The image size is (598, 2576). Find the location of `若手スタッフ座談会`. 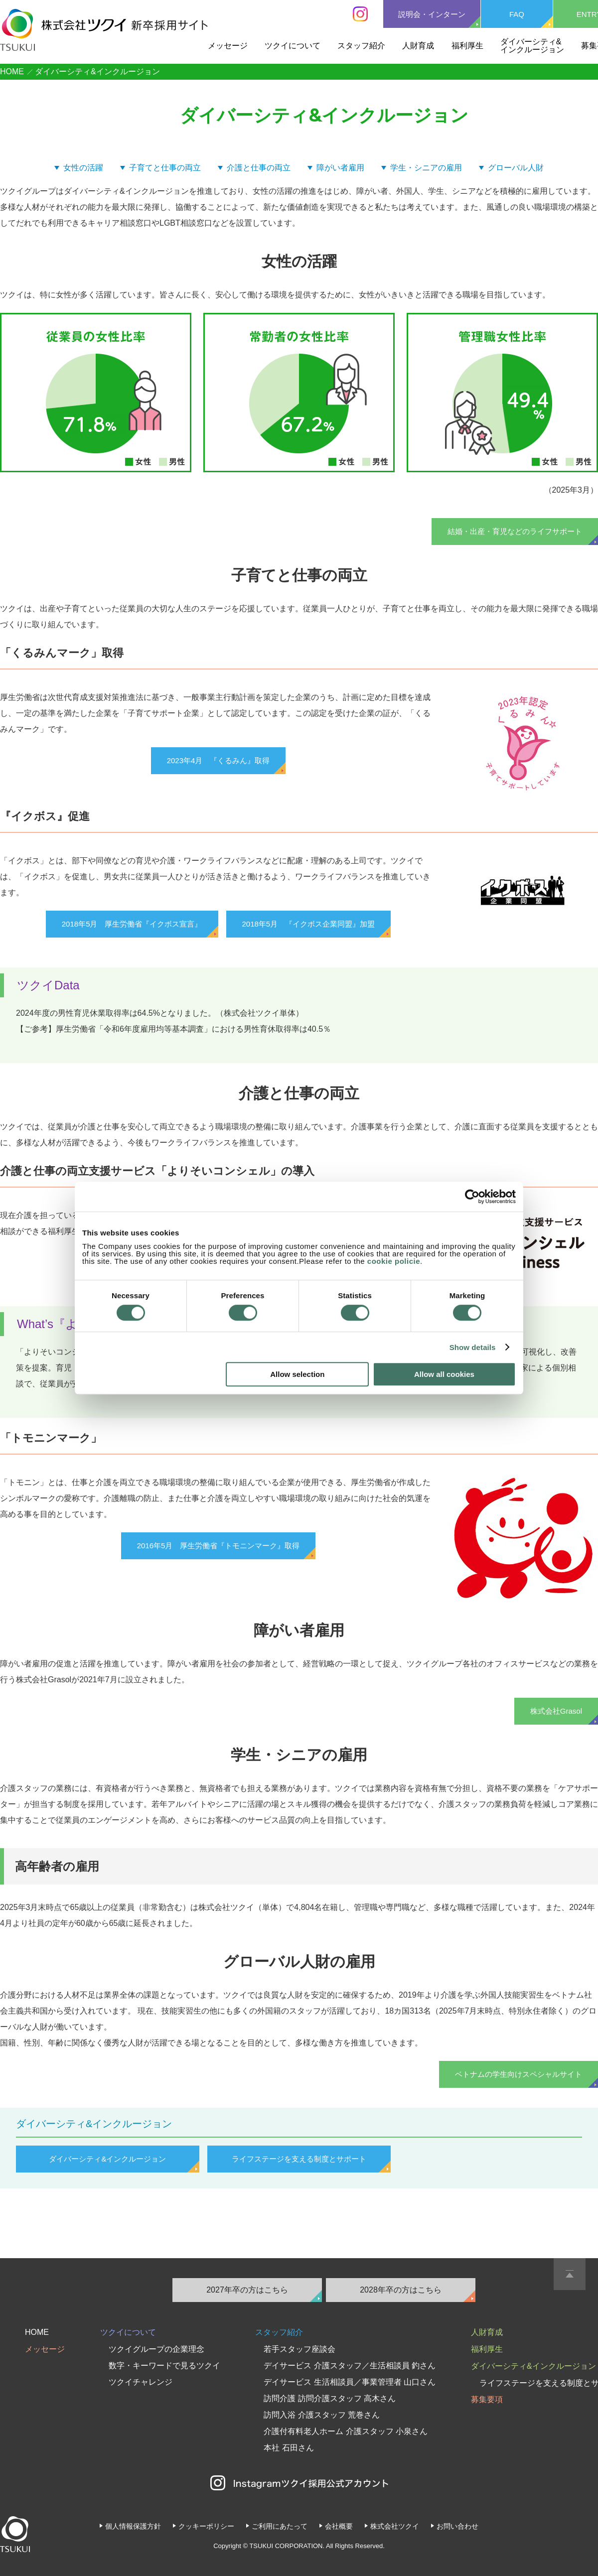

若手スタッフ座談会 is located at coordinates (299, 2349).